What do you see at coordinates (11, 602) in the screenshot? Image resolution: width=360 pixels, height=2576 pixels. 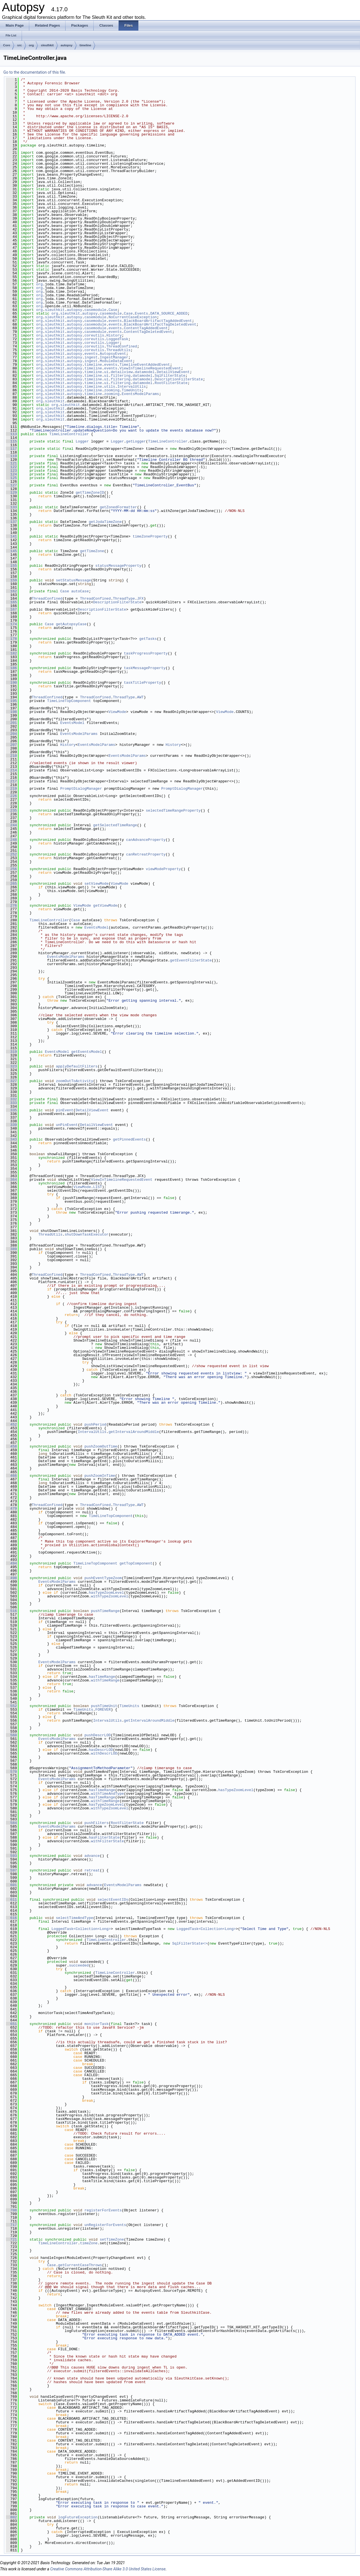 I see `165` at bounding box center [11, 602].